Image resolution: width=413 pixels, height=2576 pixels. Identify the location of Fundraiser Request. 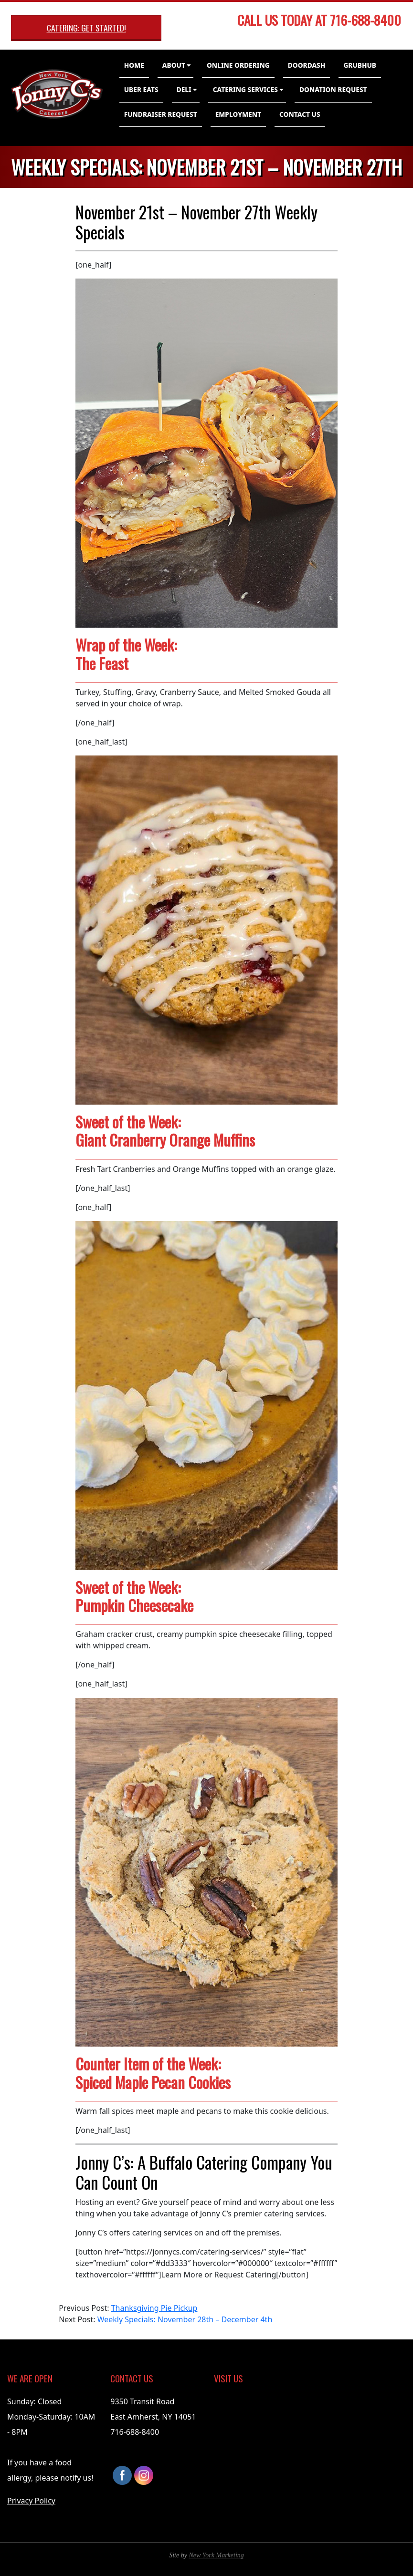
(160, 114).